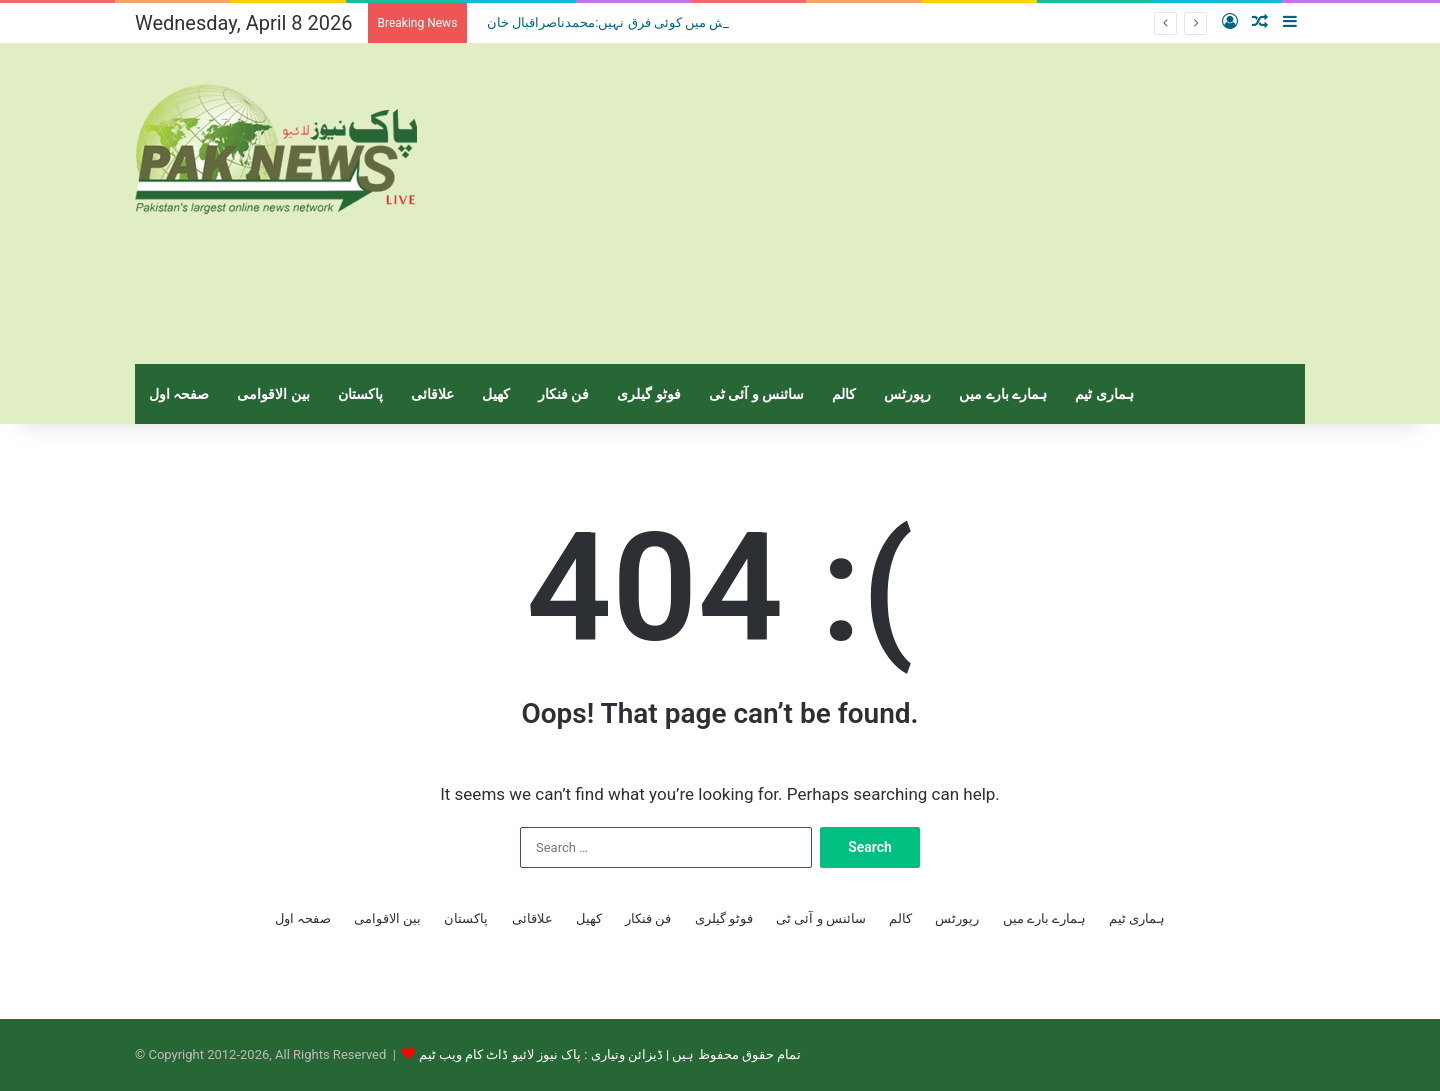 The width and height of the screenshot is (1440, 1091). What do you see at coordinates (179, 394) in the screenshot?
I see `صفحہ اول` at bounding box center [179, 394].